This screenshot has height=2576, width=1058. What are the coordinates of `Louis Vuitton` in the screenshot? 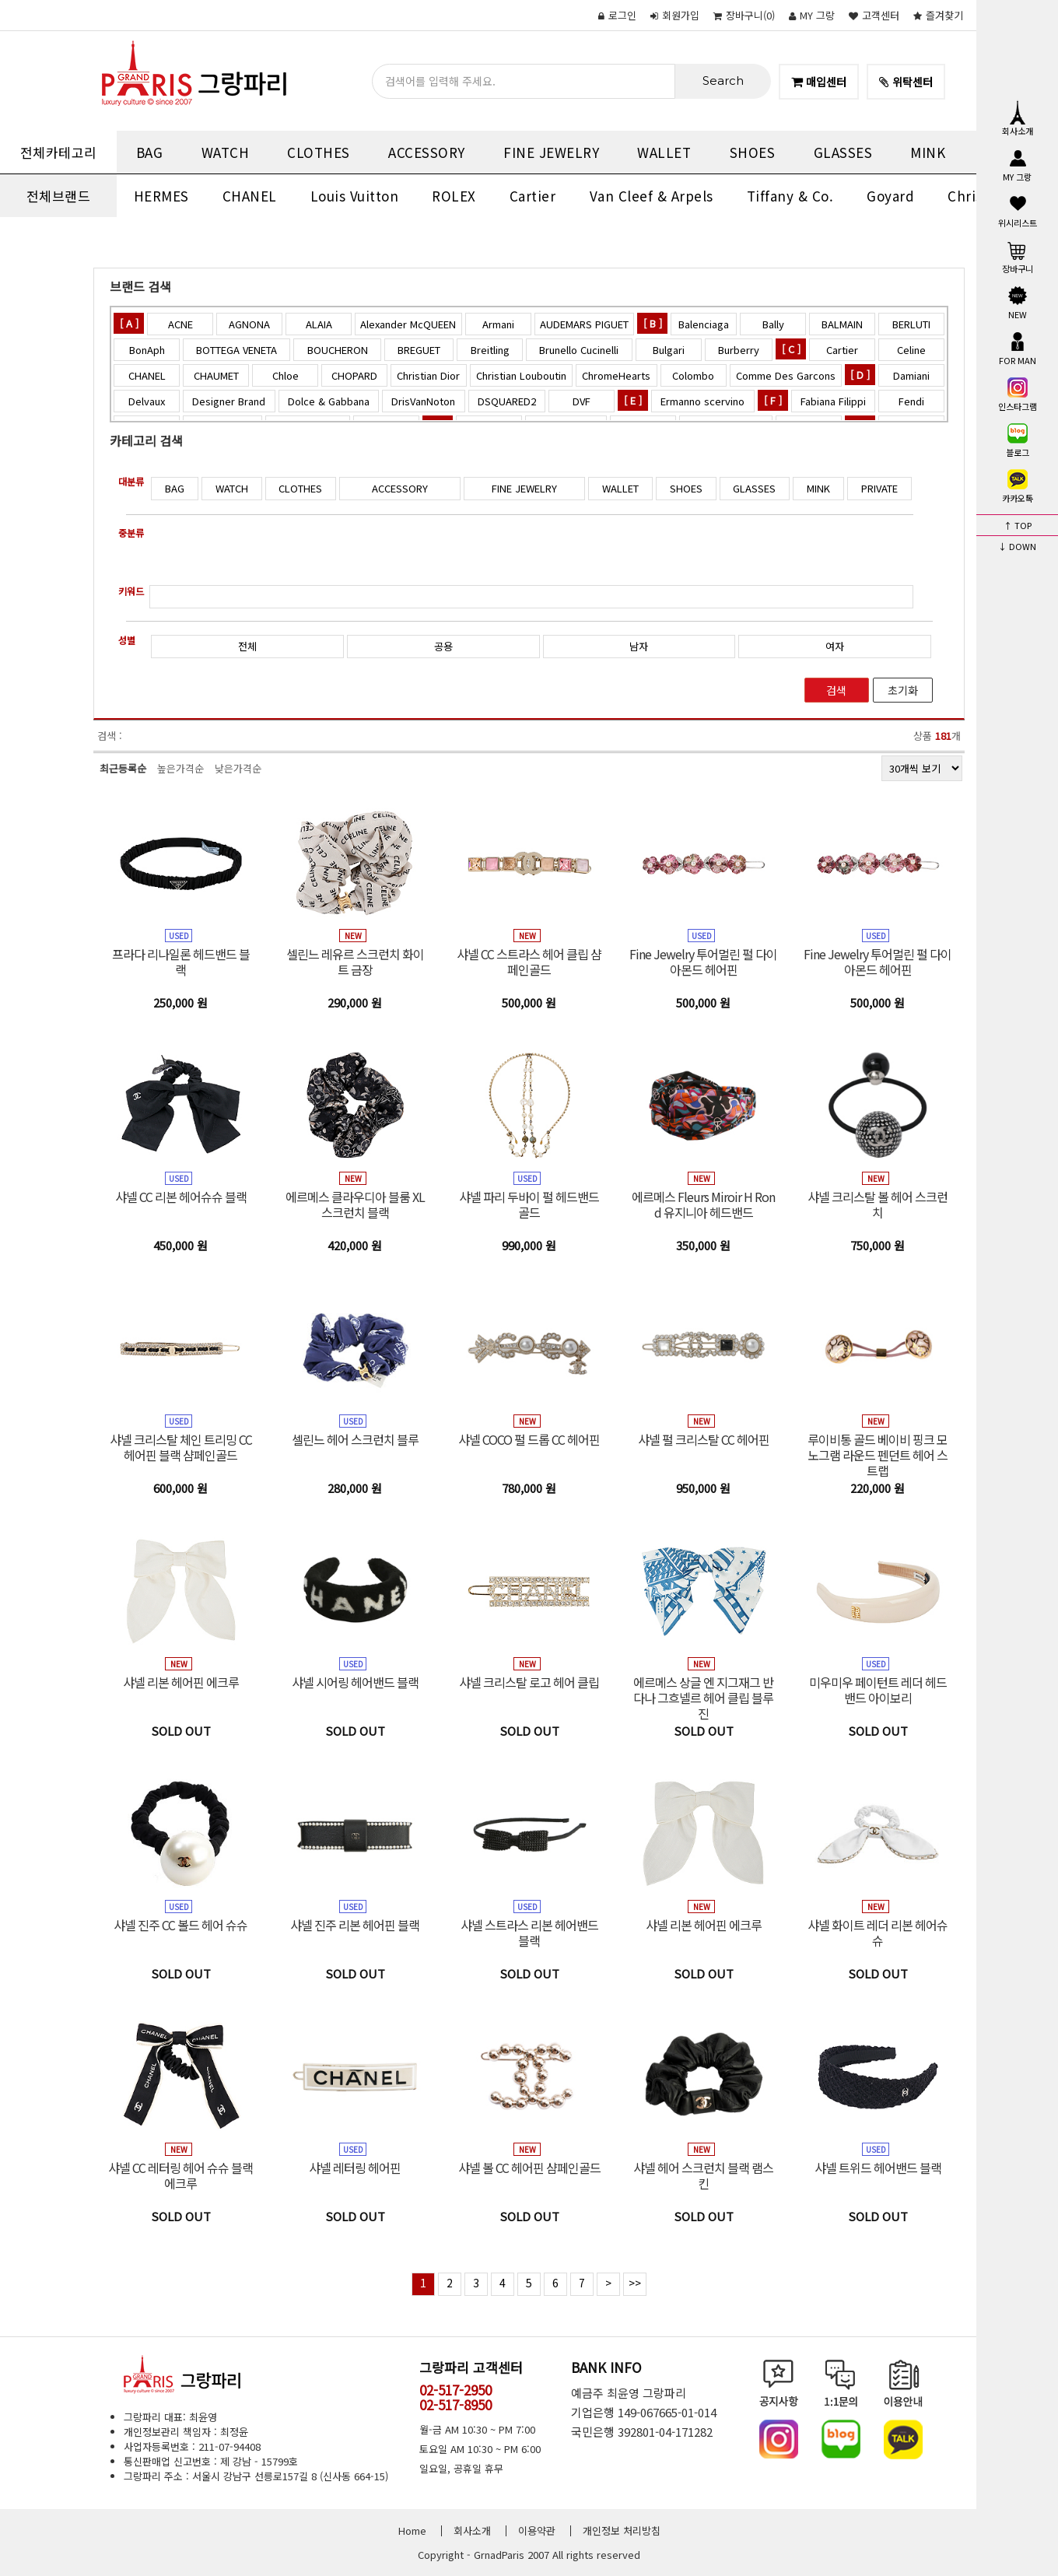 It's located at (354, 195).